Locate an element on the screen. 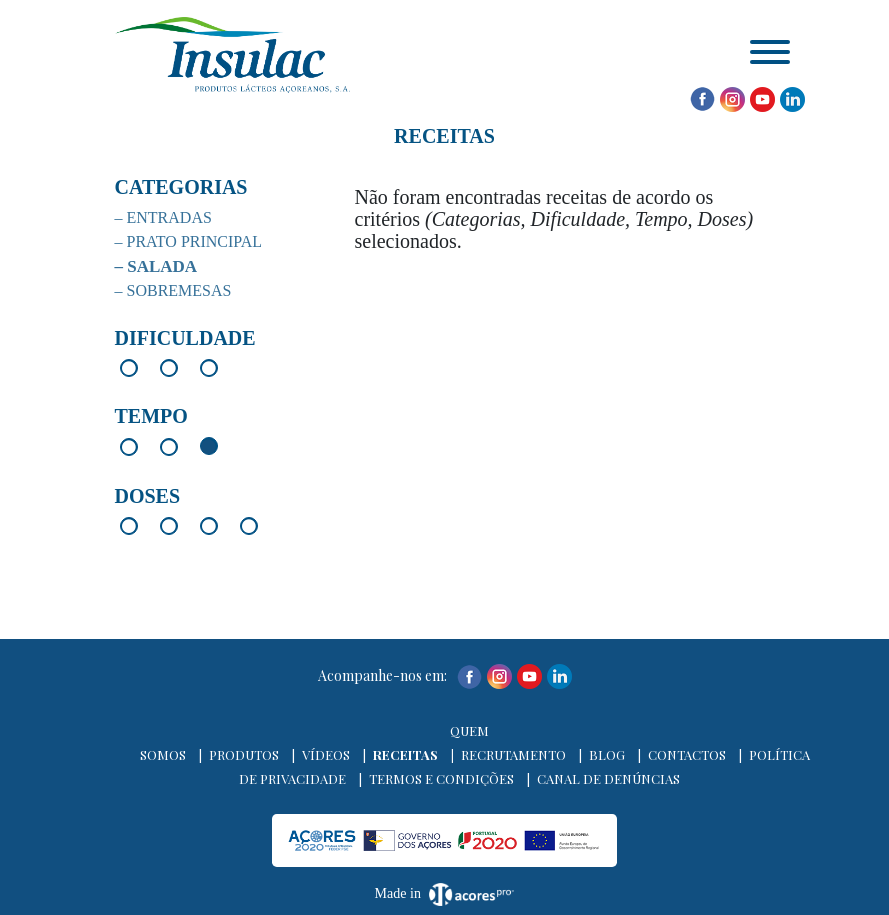  – Prato Principal is located at coordinates (189, 241).